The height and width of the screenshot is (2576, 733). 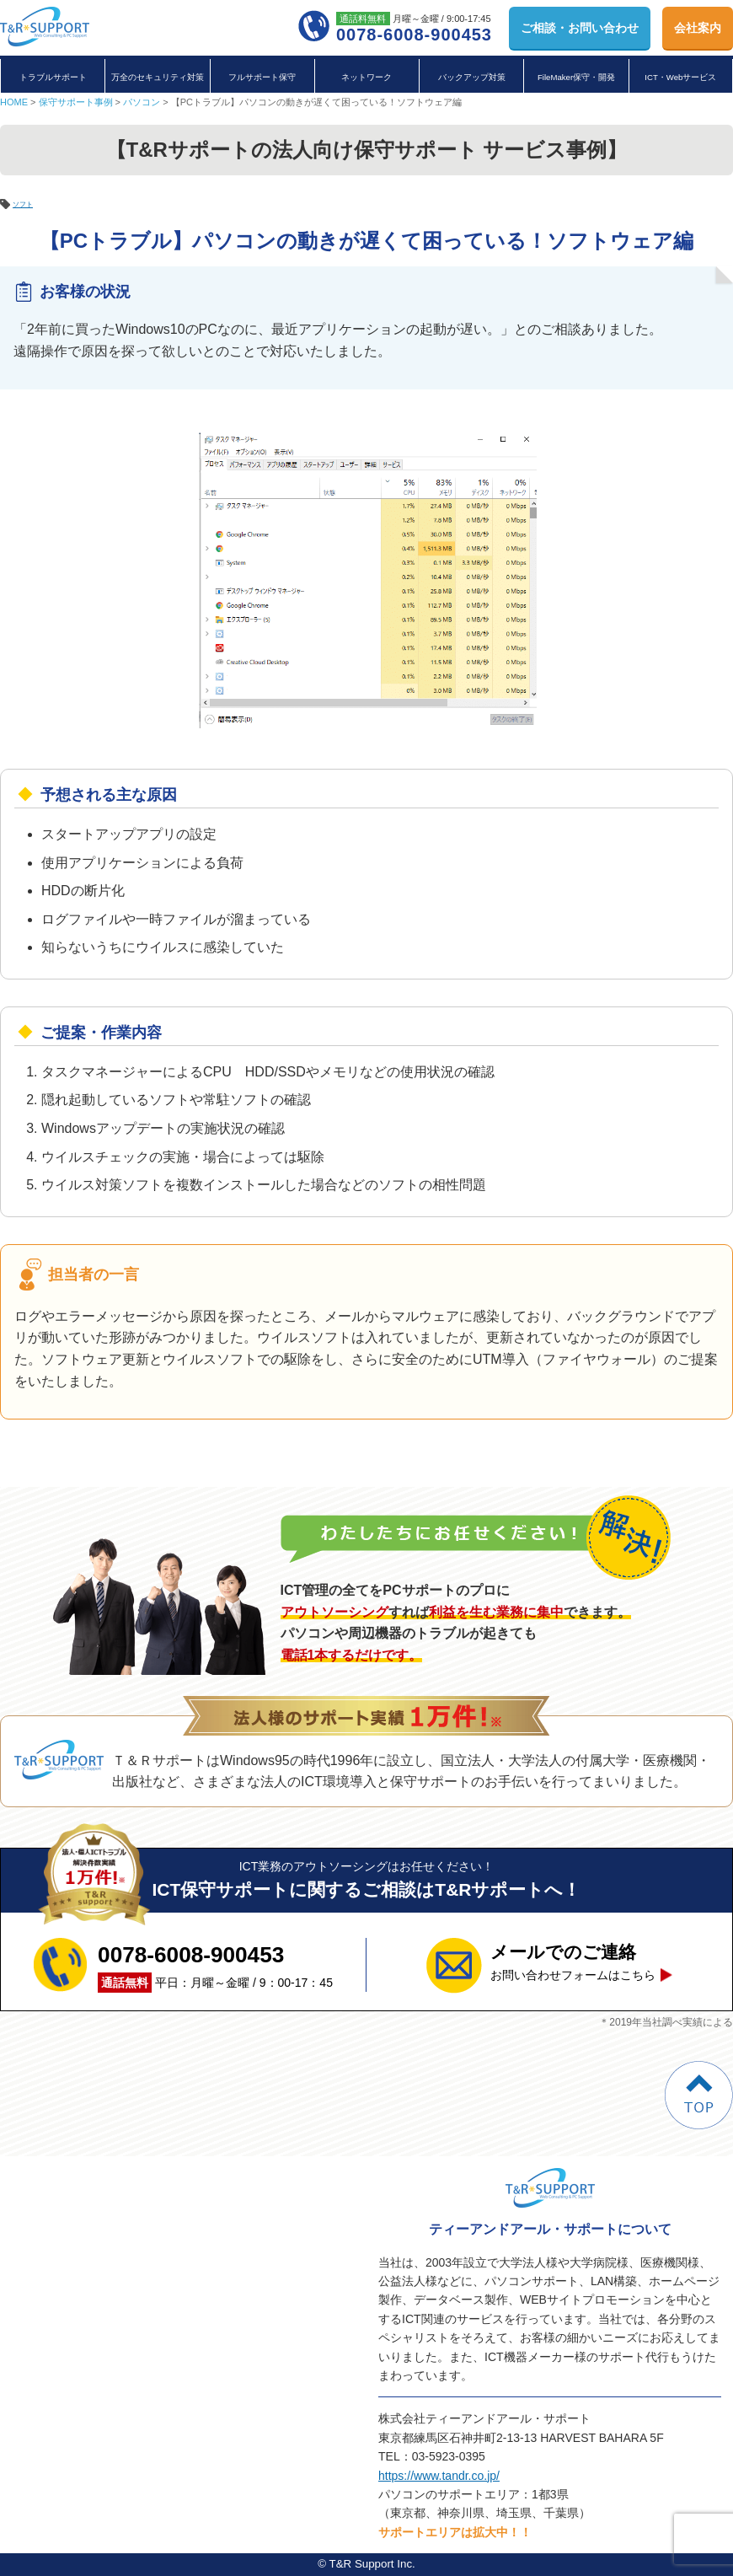 I want to click on ネットワーク, so click(x=366, y=77).